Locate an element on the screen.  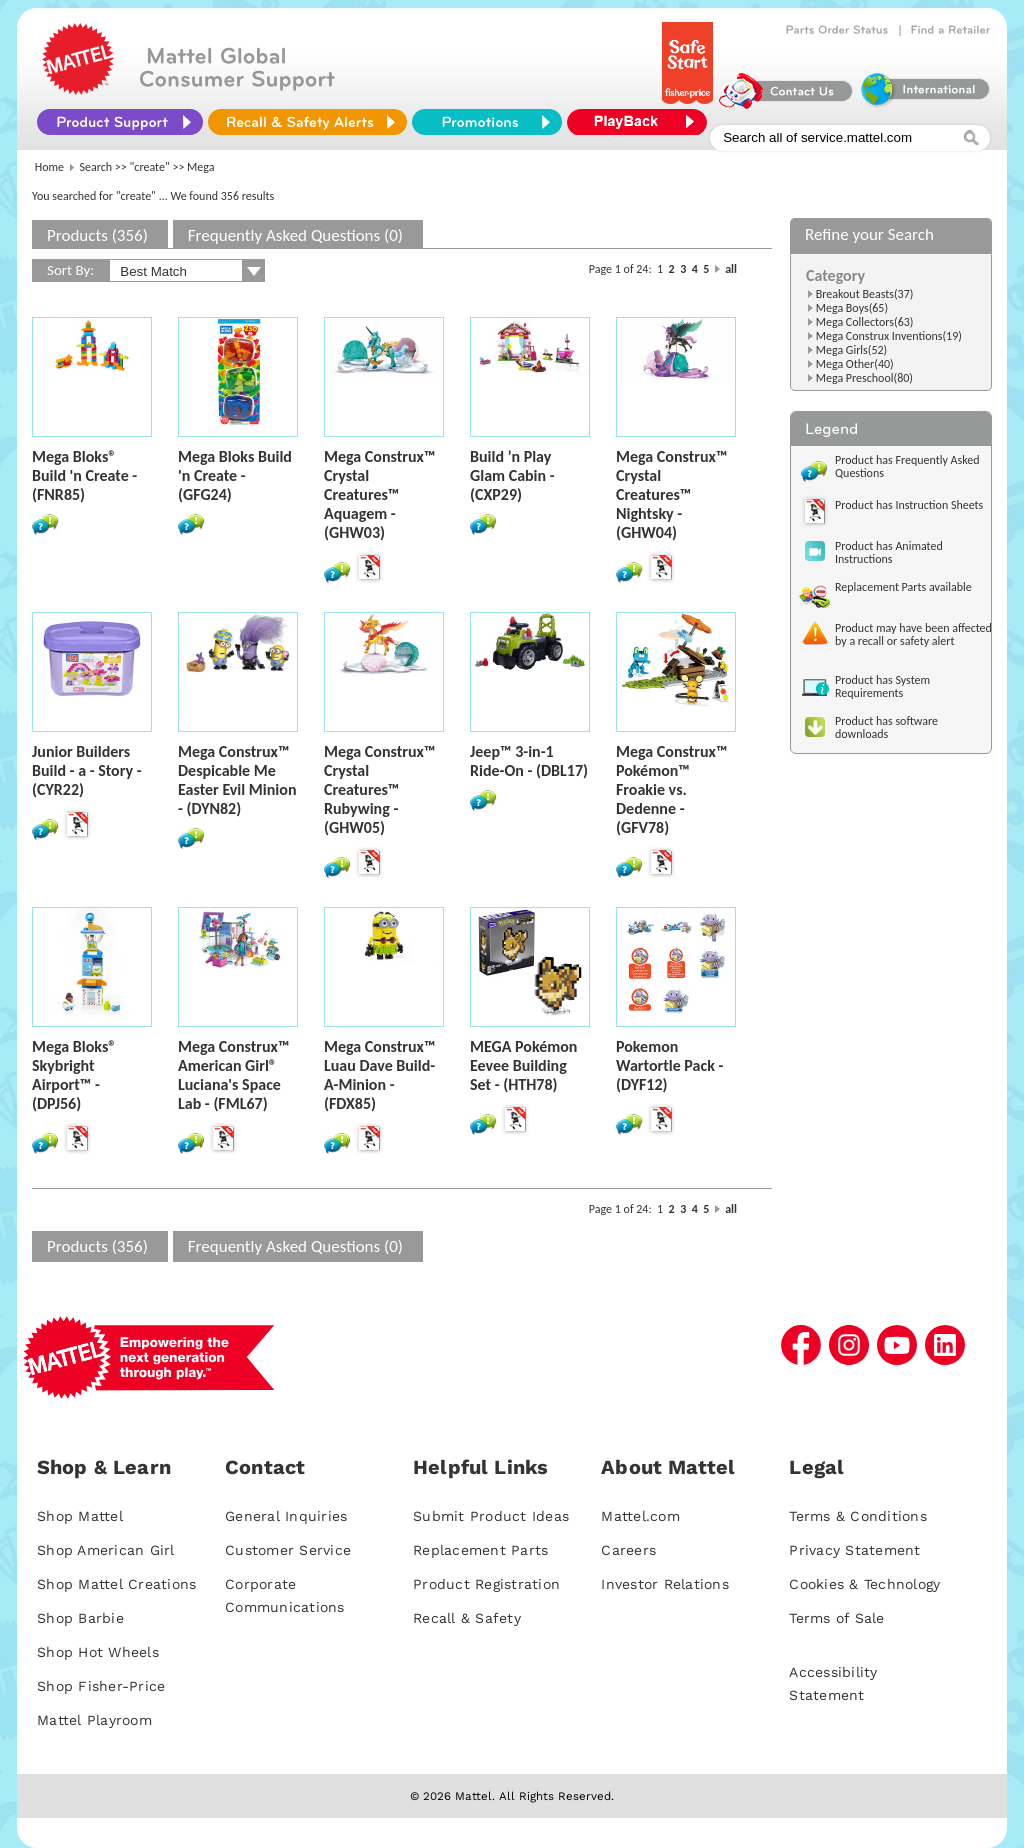
"create" is located at coordinates (150, 167).